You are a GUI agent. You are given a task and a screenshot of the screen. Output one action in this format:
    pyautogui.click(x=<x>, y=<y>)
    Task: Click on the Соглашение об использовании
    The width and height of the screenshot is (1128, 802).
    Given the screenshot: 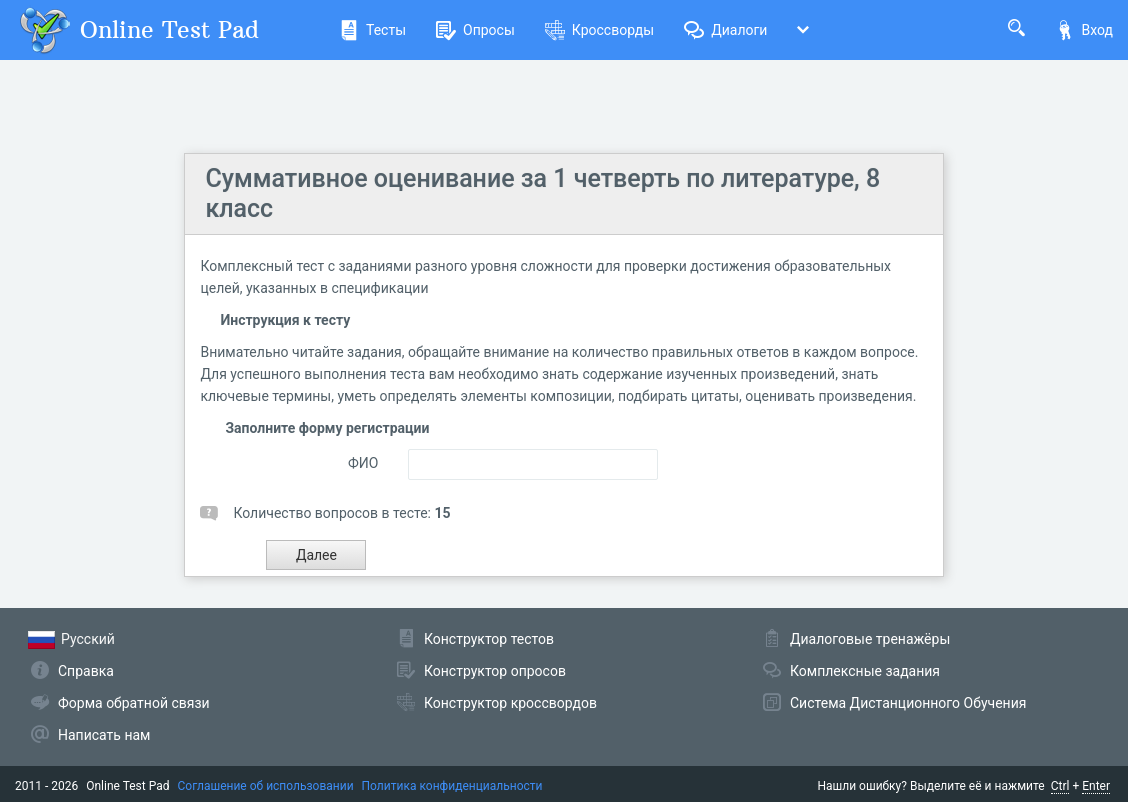 What is the action you would take?
    pyautogui.click(x=266, y=786)
    